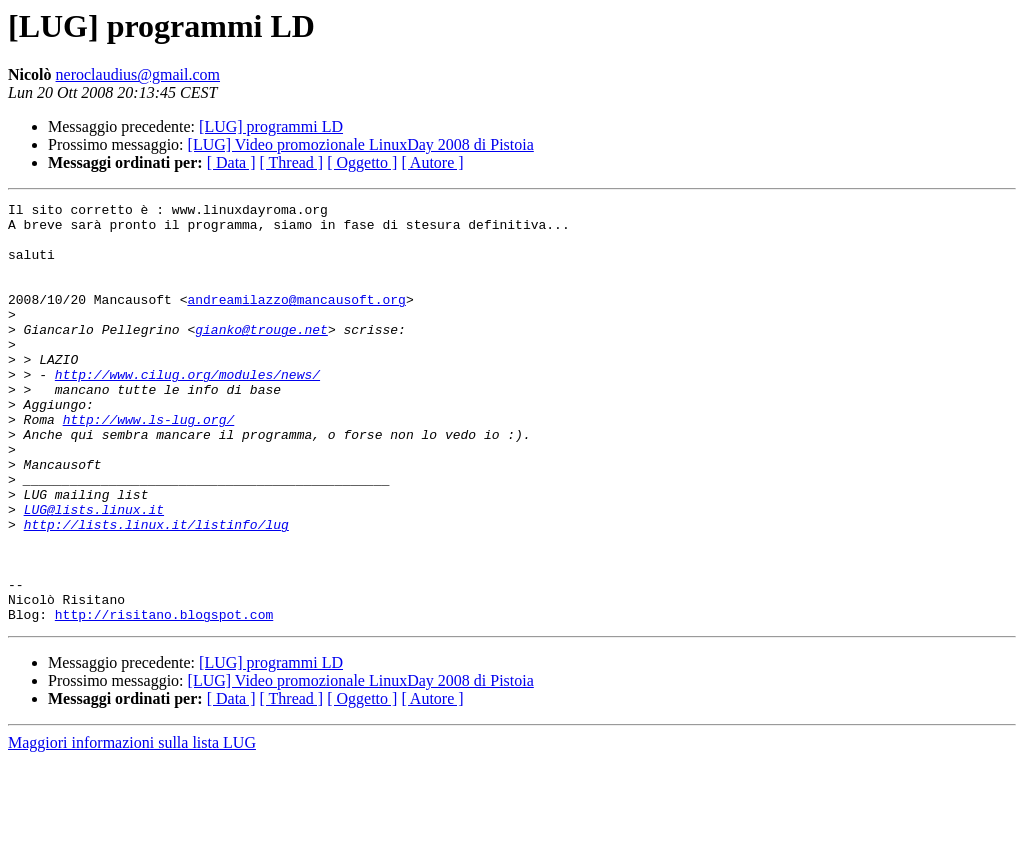 The image size is (1024, 844). I want to click on [ Thread ], so click(292, 162).